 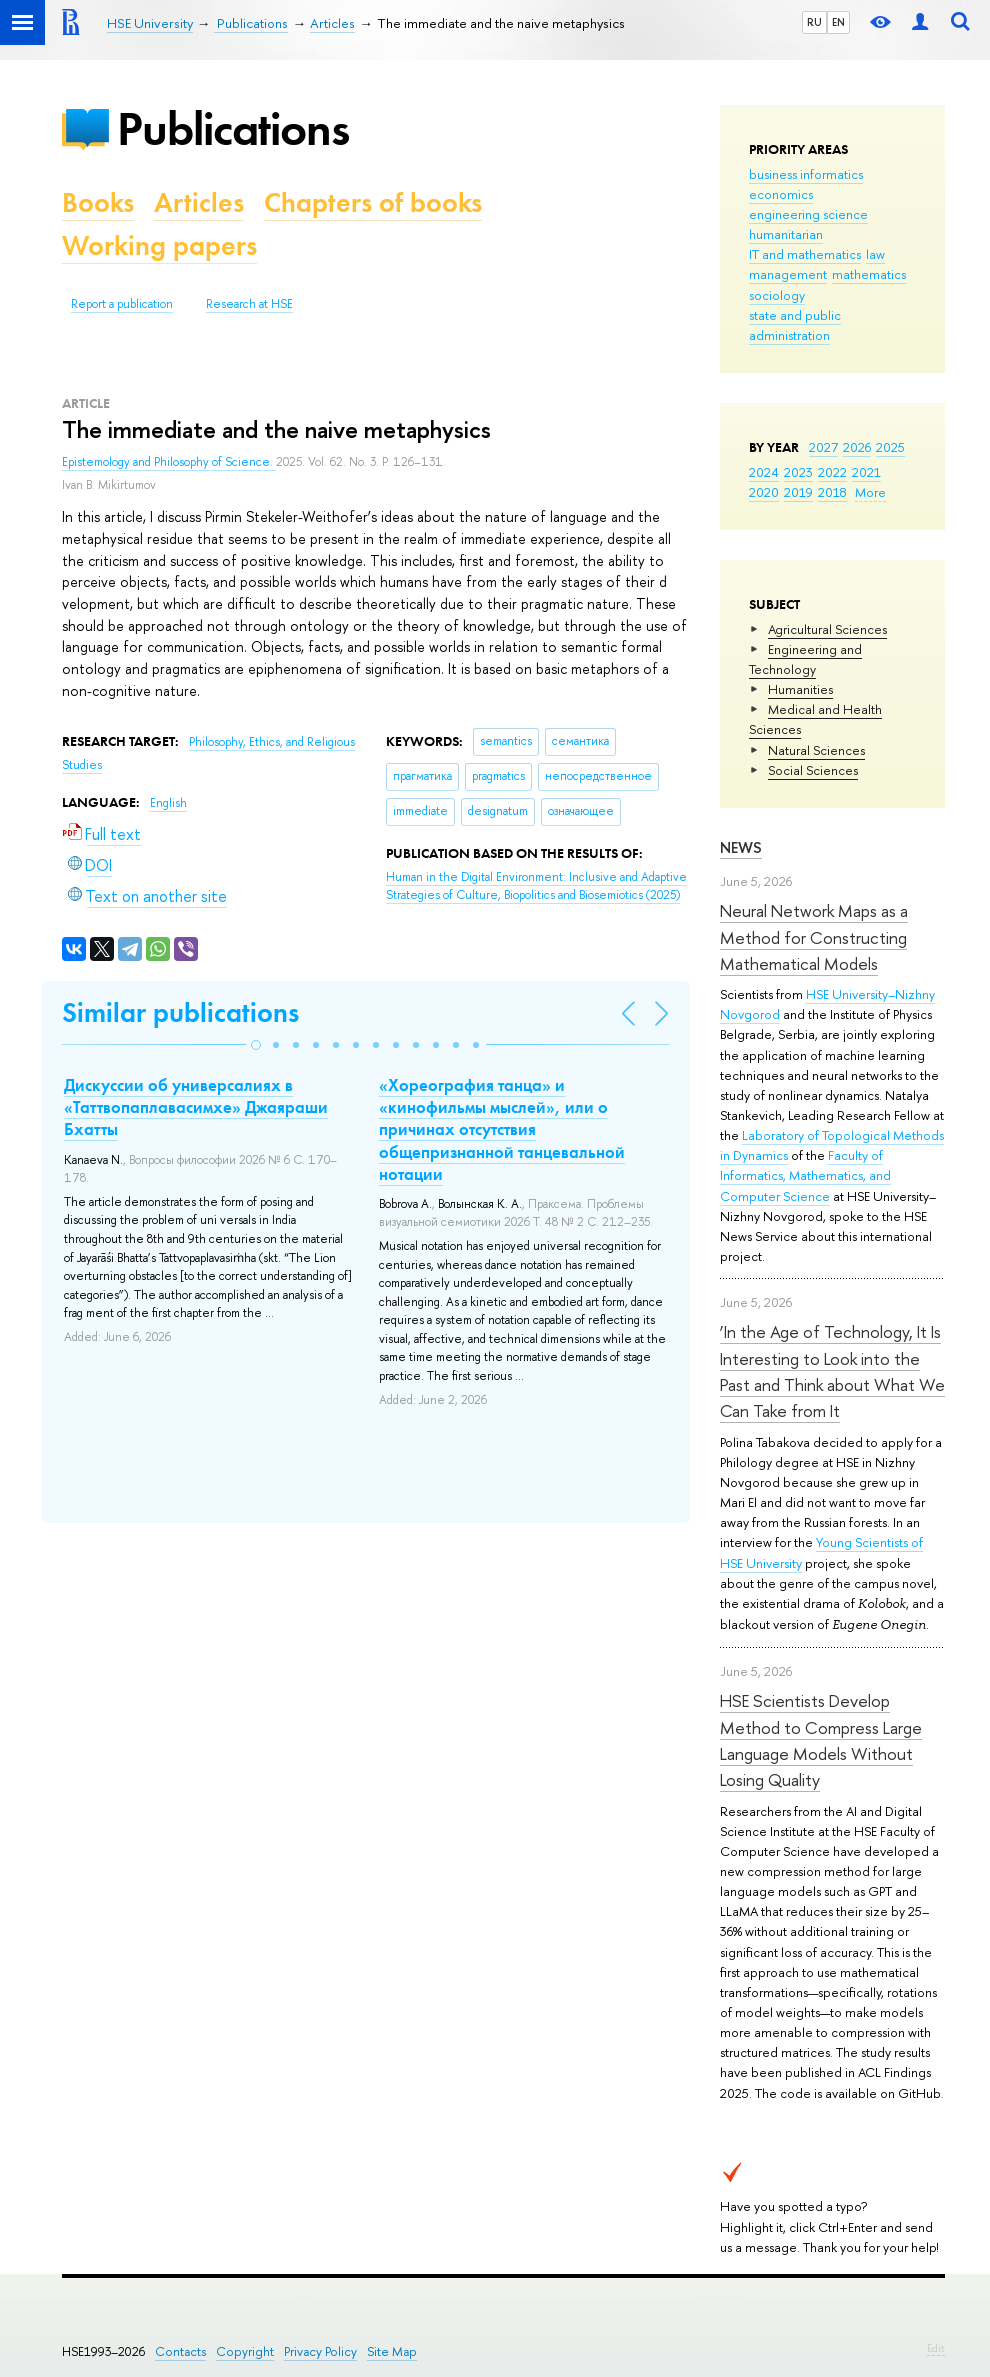 I want to click on Research at HSE, so click(x=249, y=304).